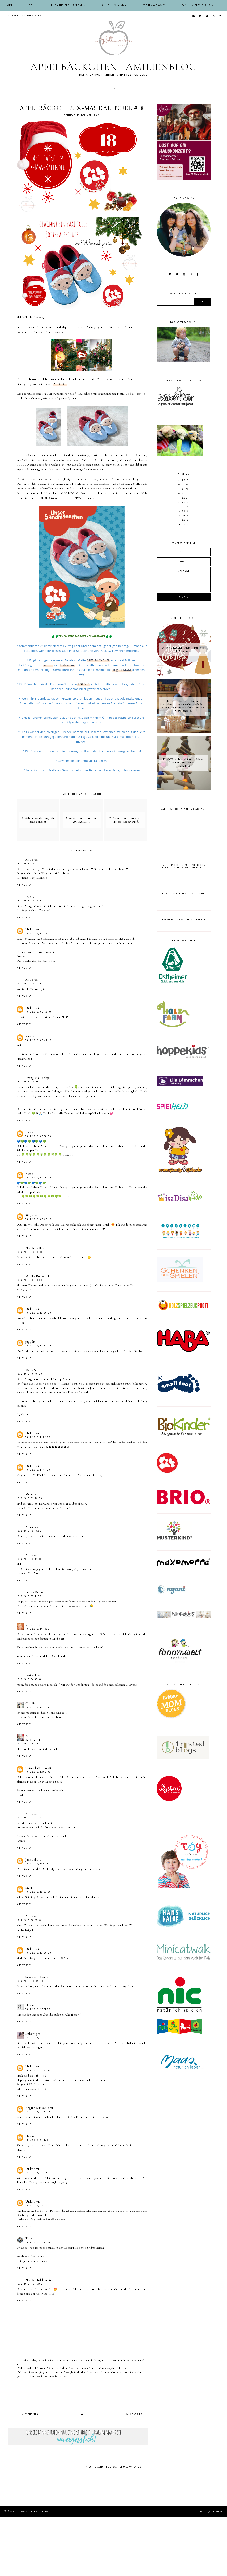  What do you see at coordinates (29, 1920) in the screenshot?
I see `18.12.2016, 18:47:00` at bounding box center [29, 1920].